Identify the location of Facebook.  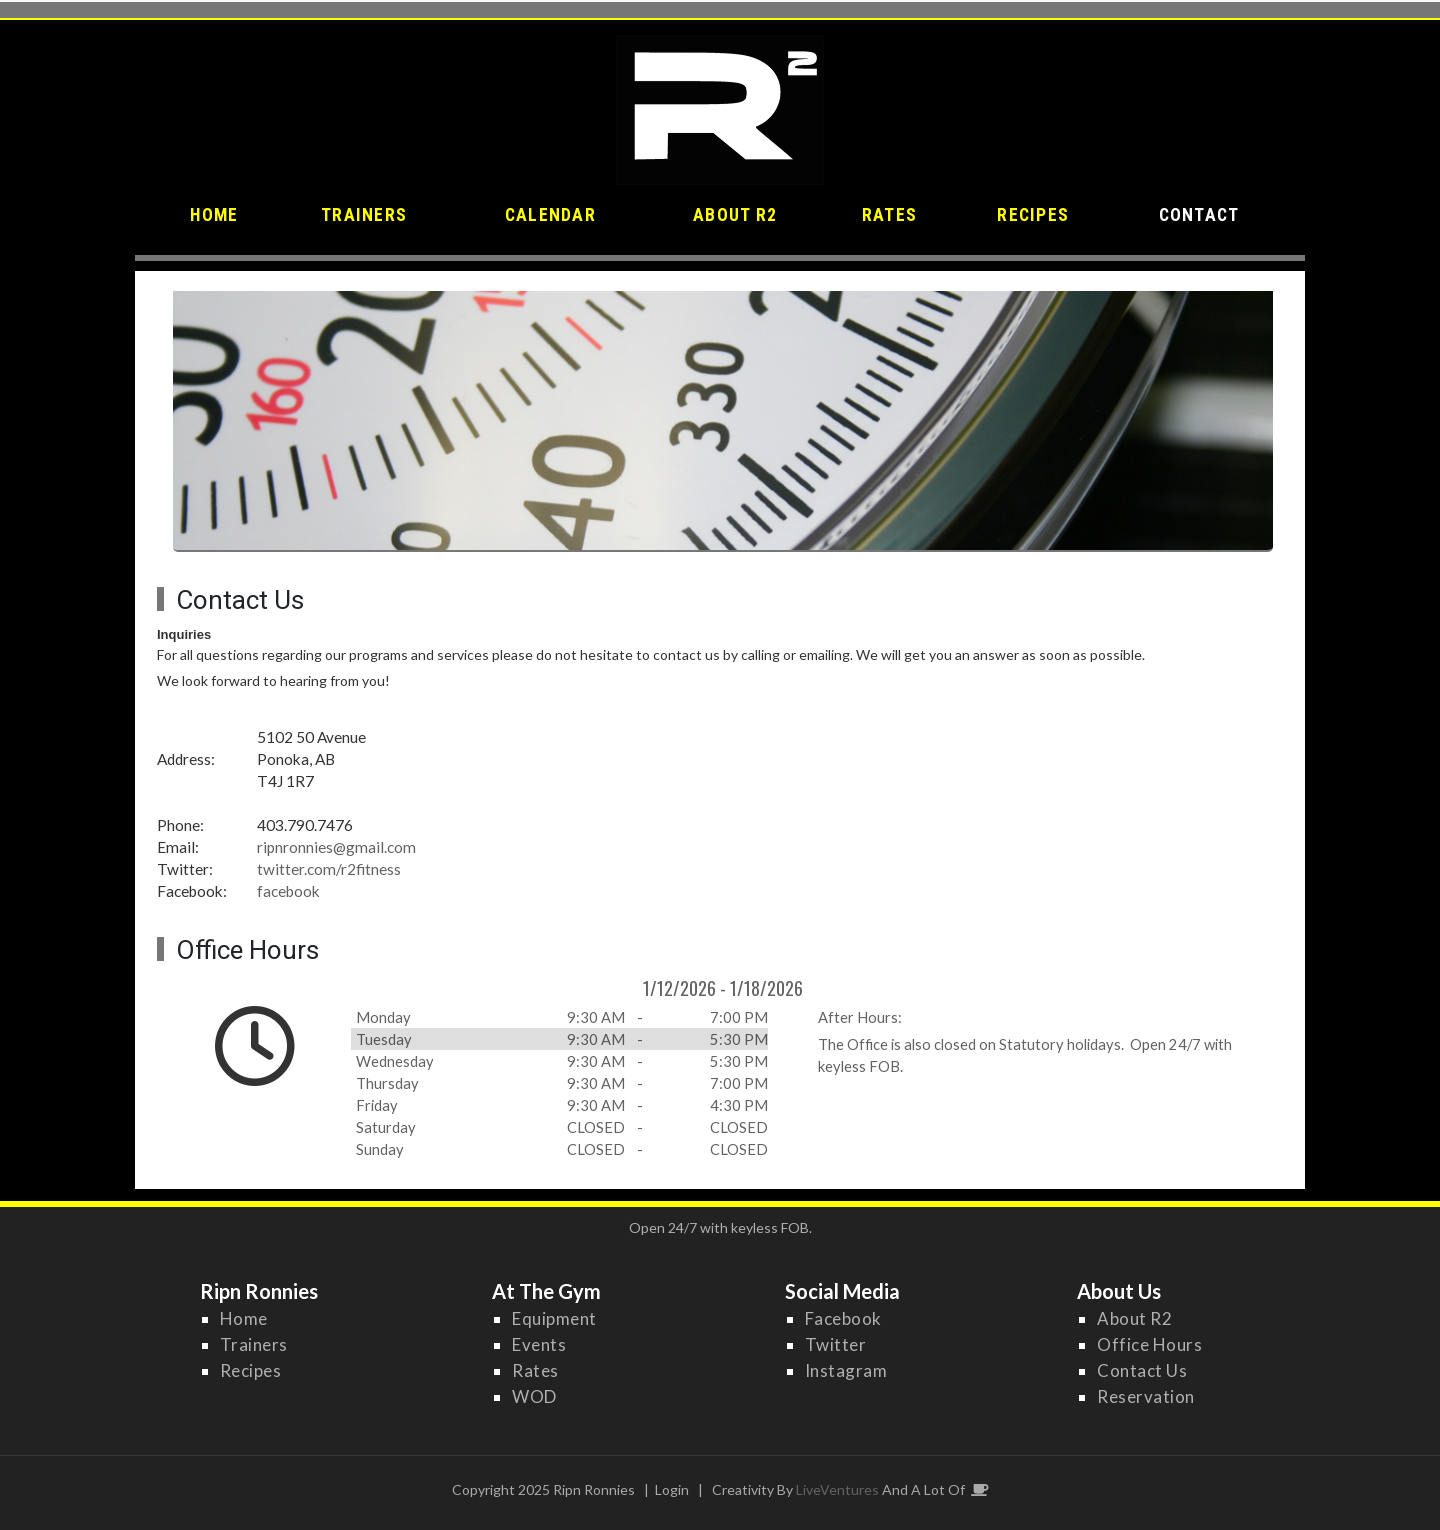
(843, 1318).